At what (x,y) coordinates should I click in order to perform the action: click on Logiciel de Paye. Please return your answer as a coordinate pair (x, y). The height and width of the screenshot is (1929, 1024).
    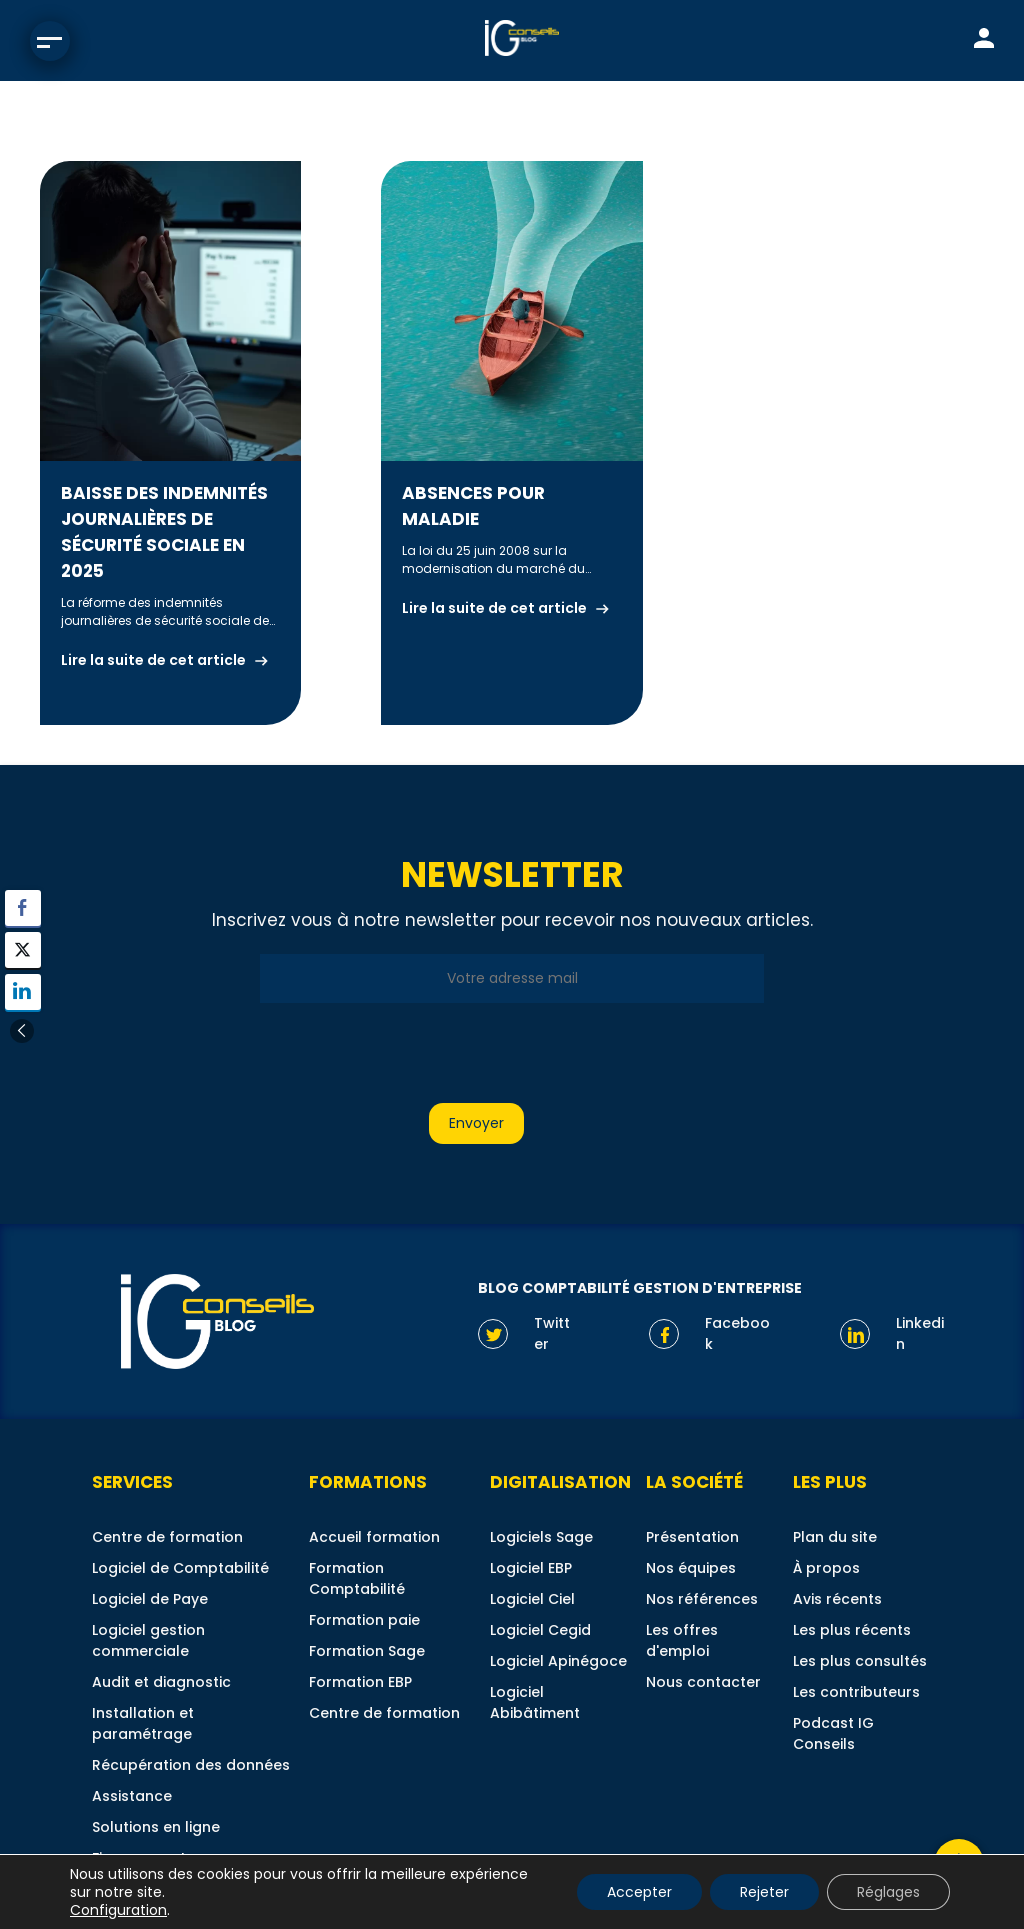
    Looking at the image, I should click on (150, 1599).